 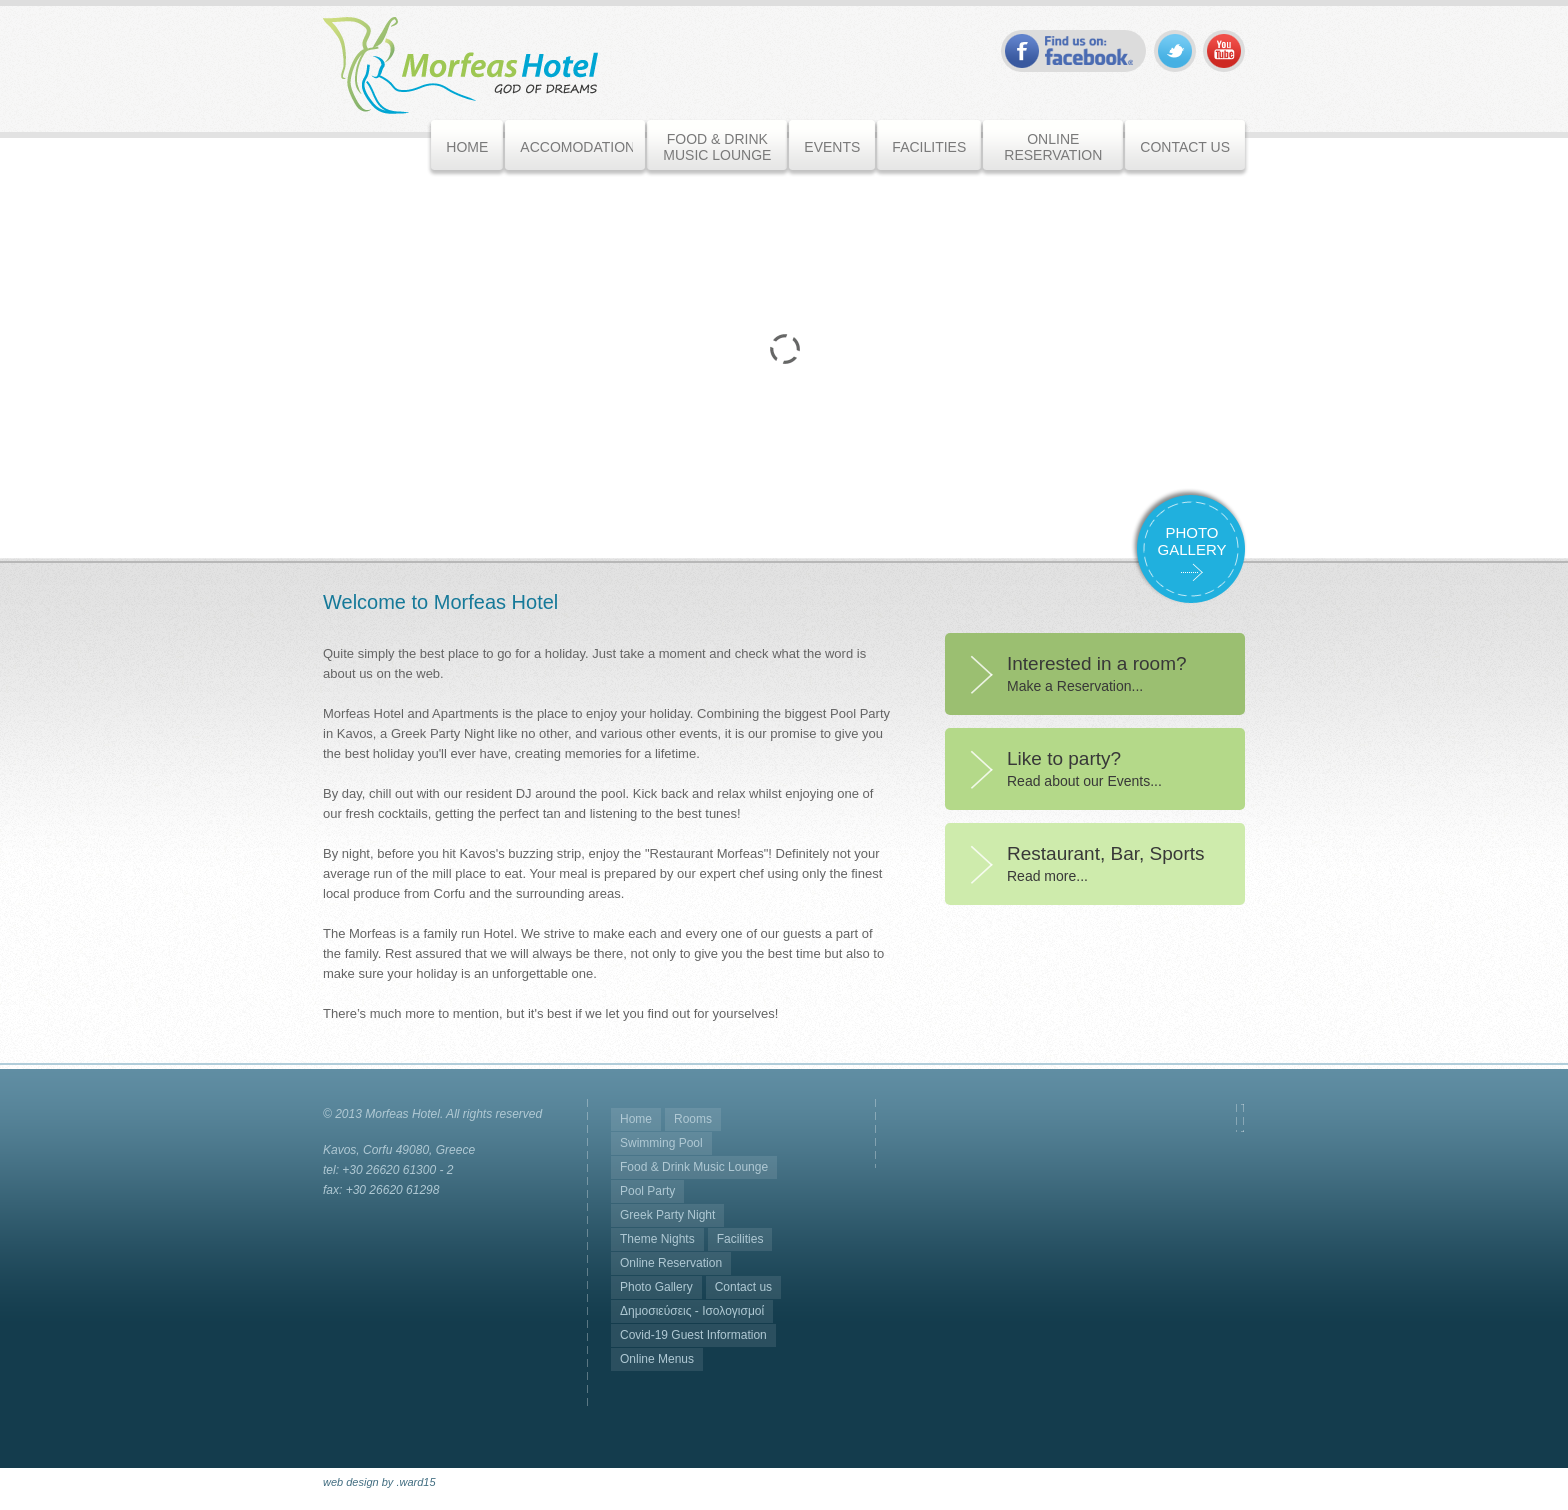 I want to click on Swimming Pool, so click(x=661, y=1143).